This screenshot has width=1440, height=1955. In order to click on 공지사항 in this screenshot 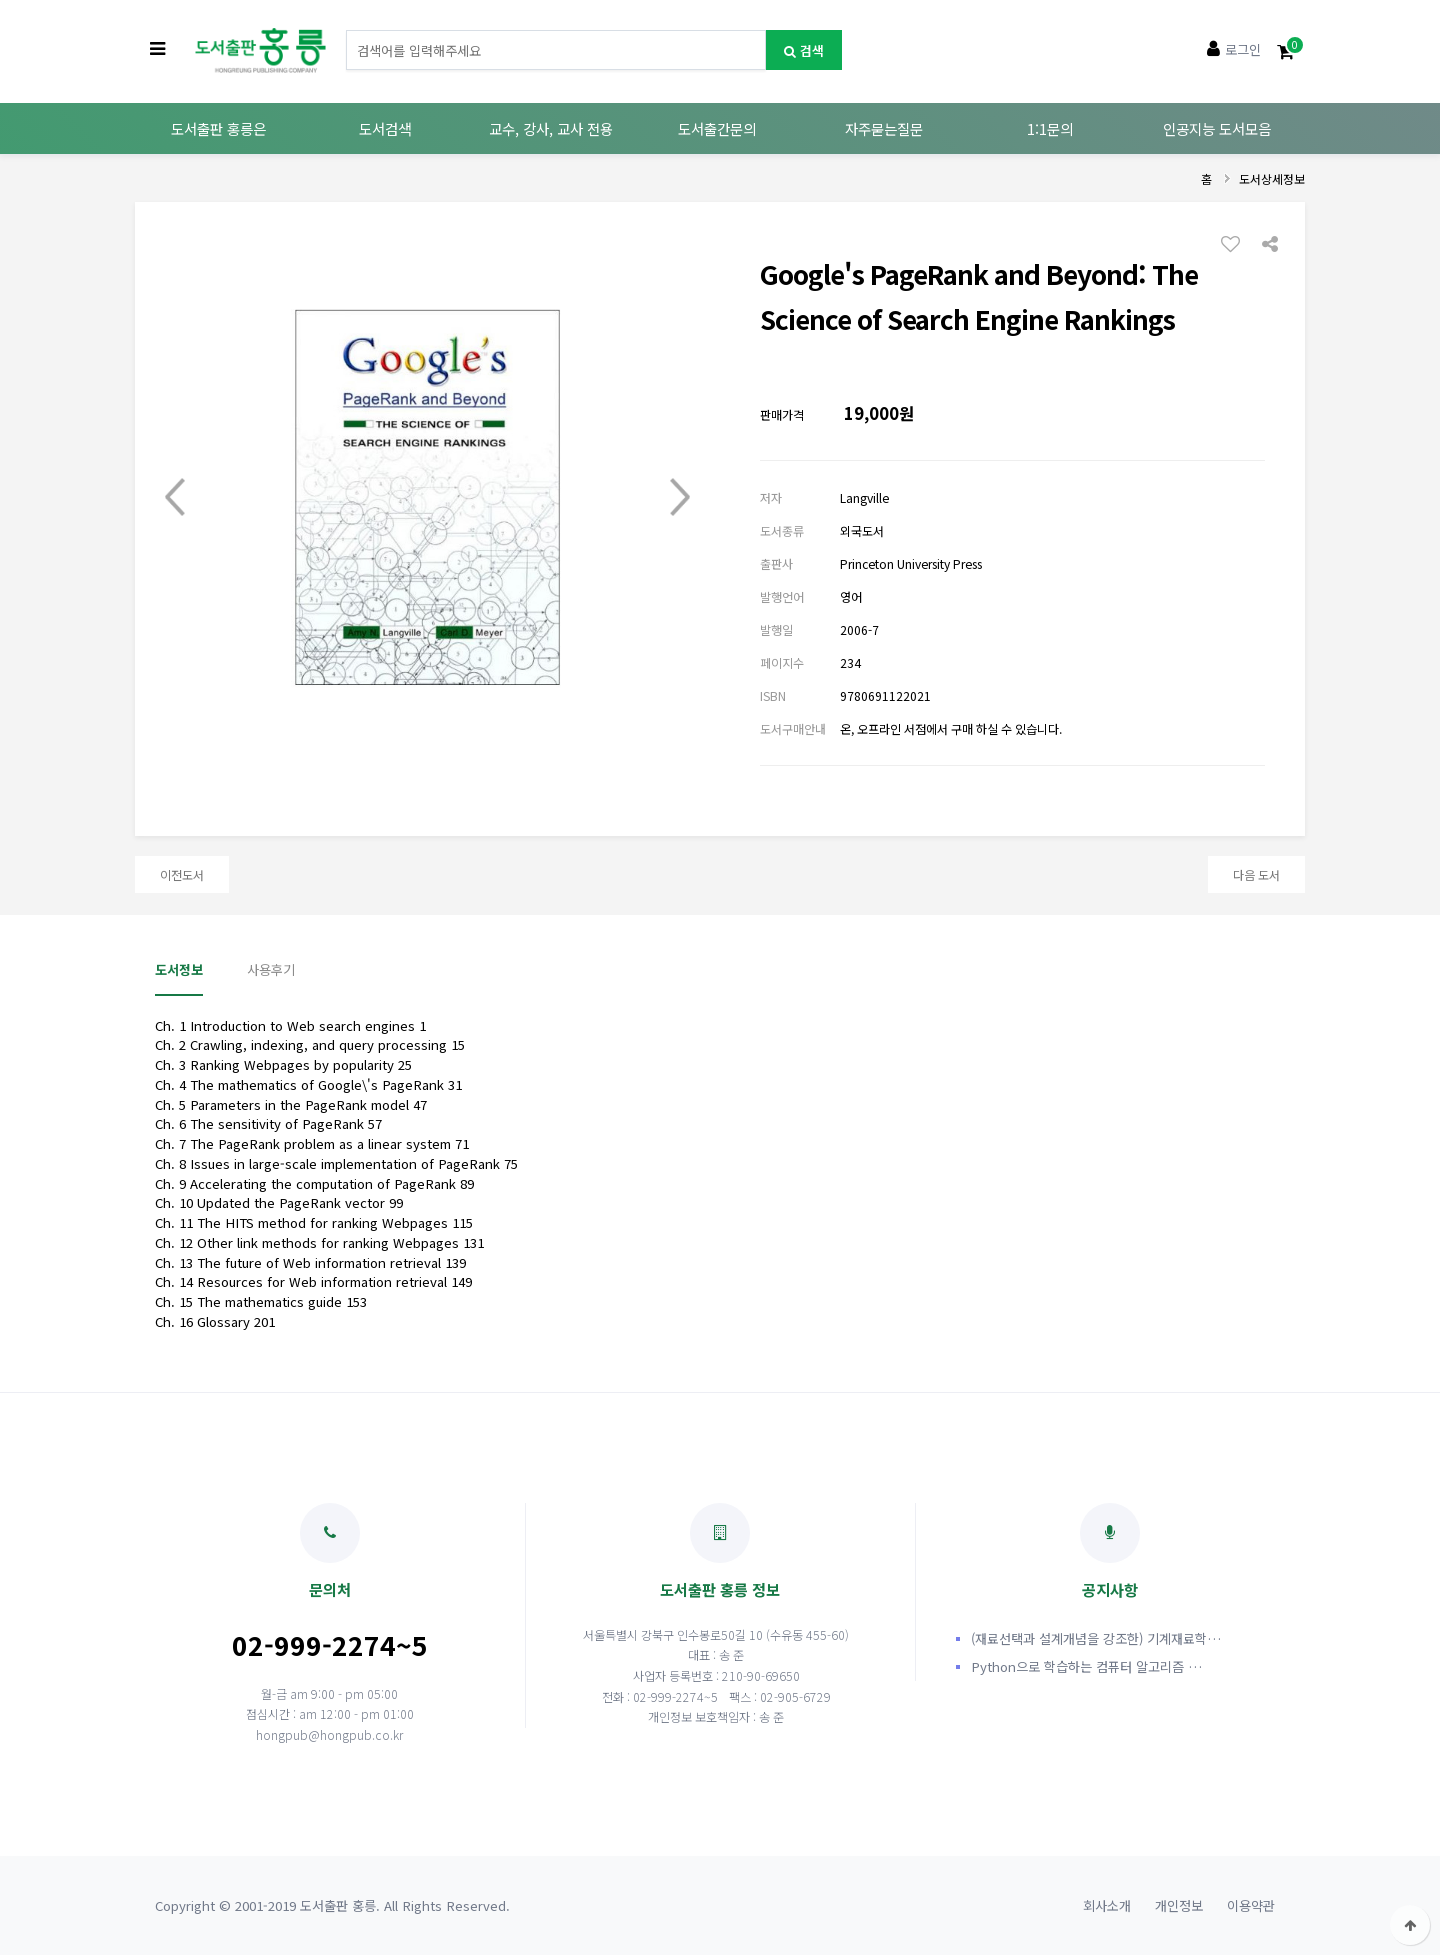, I will do `click(1110, 1551)`.